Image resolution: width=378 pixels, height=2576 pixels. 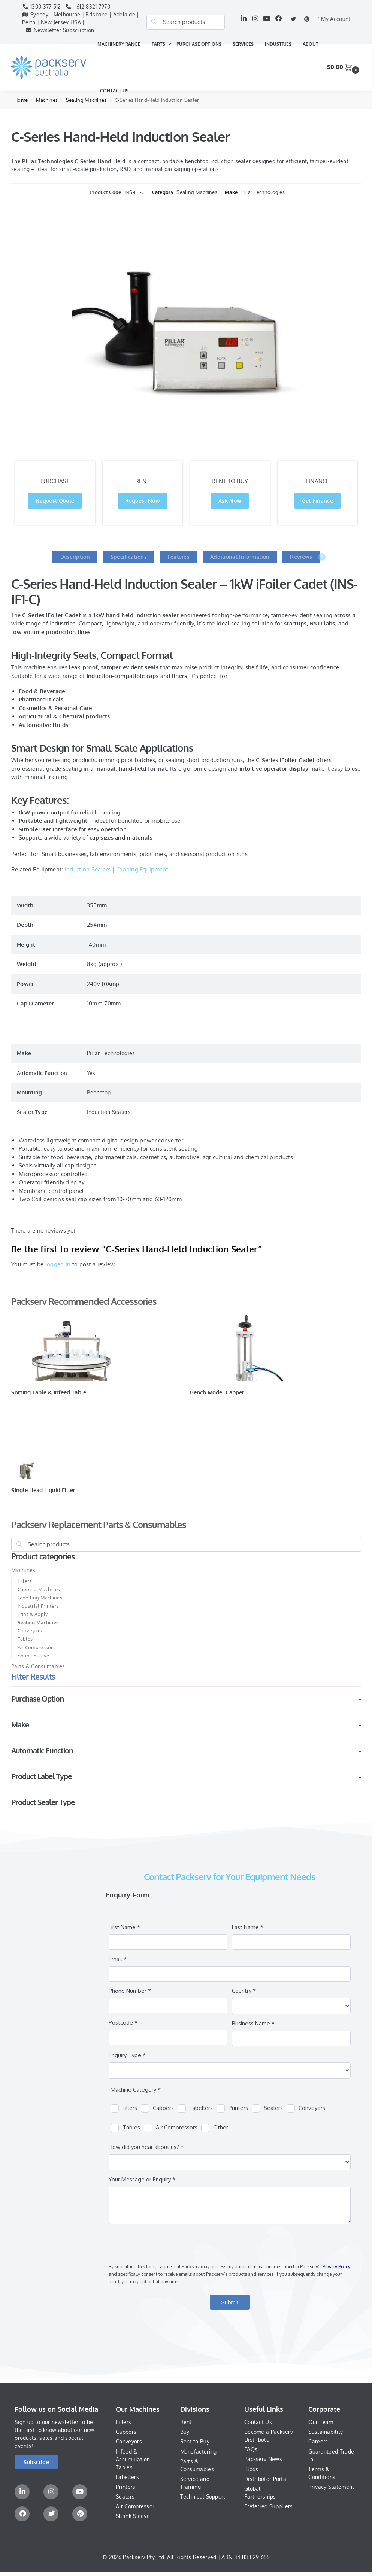 What do you see at coordinates (251, 2469) in the screenshot?
I see `Blogs` at bounding box center [251, 2469].